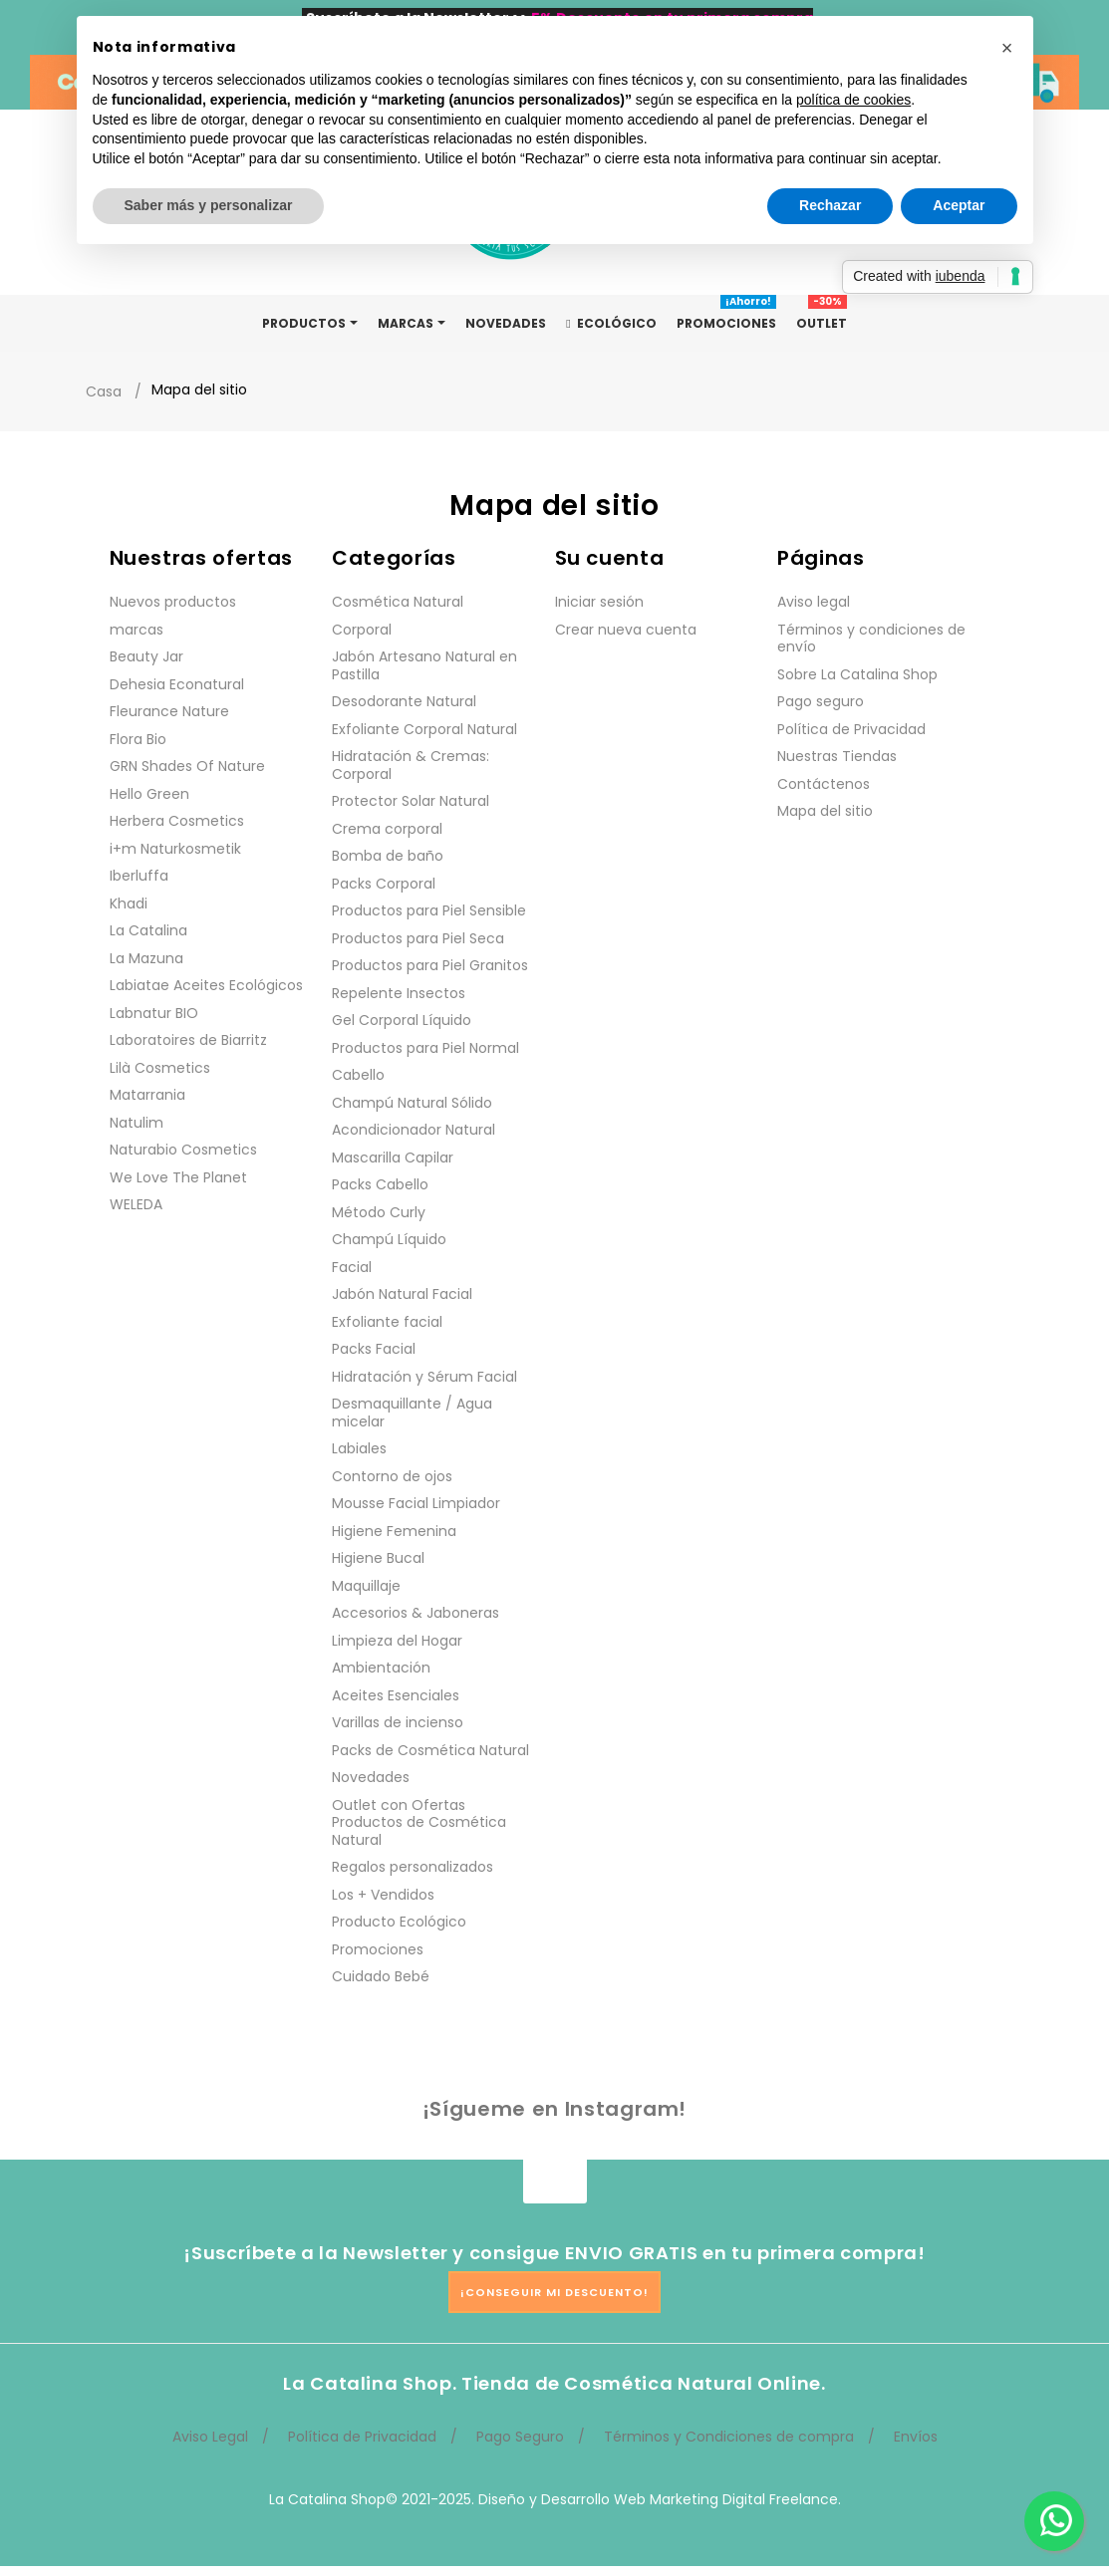 The height and width of the screenshot is (2576, 1109). What do you see at coordinates (599, 602) in the screenshot?
I see `Iniciar sesión` at bounding box center [599, 602].